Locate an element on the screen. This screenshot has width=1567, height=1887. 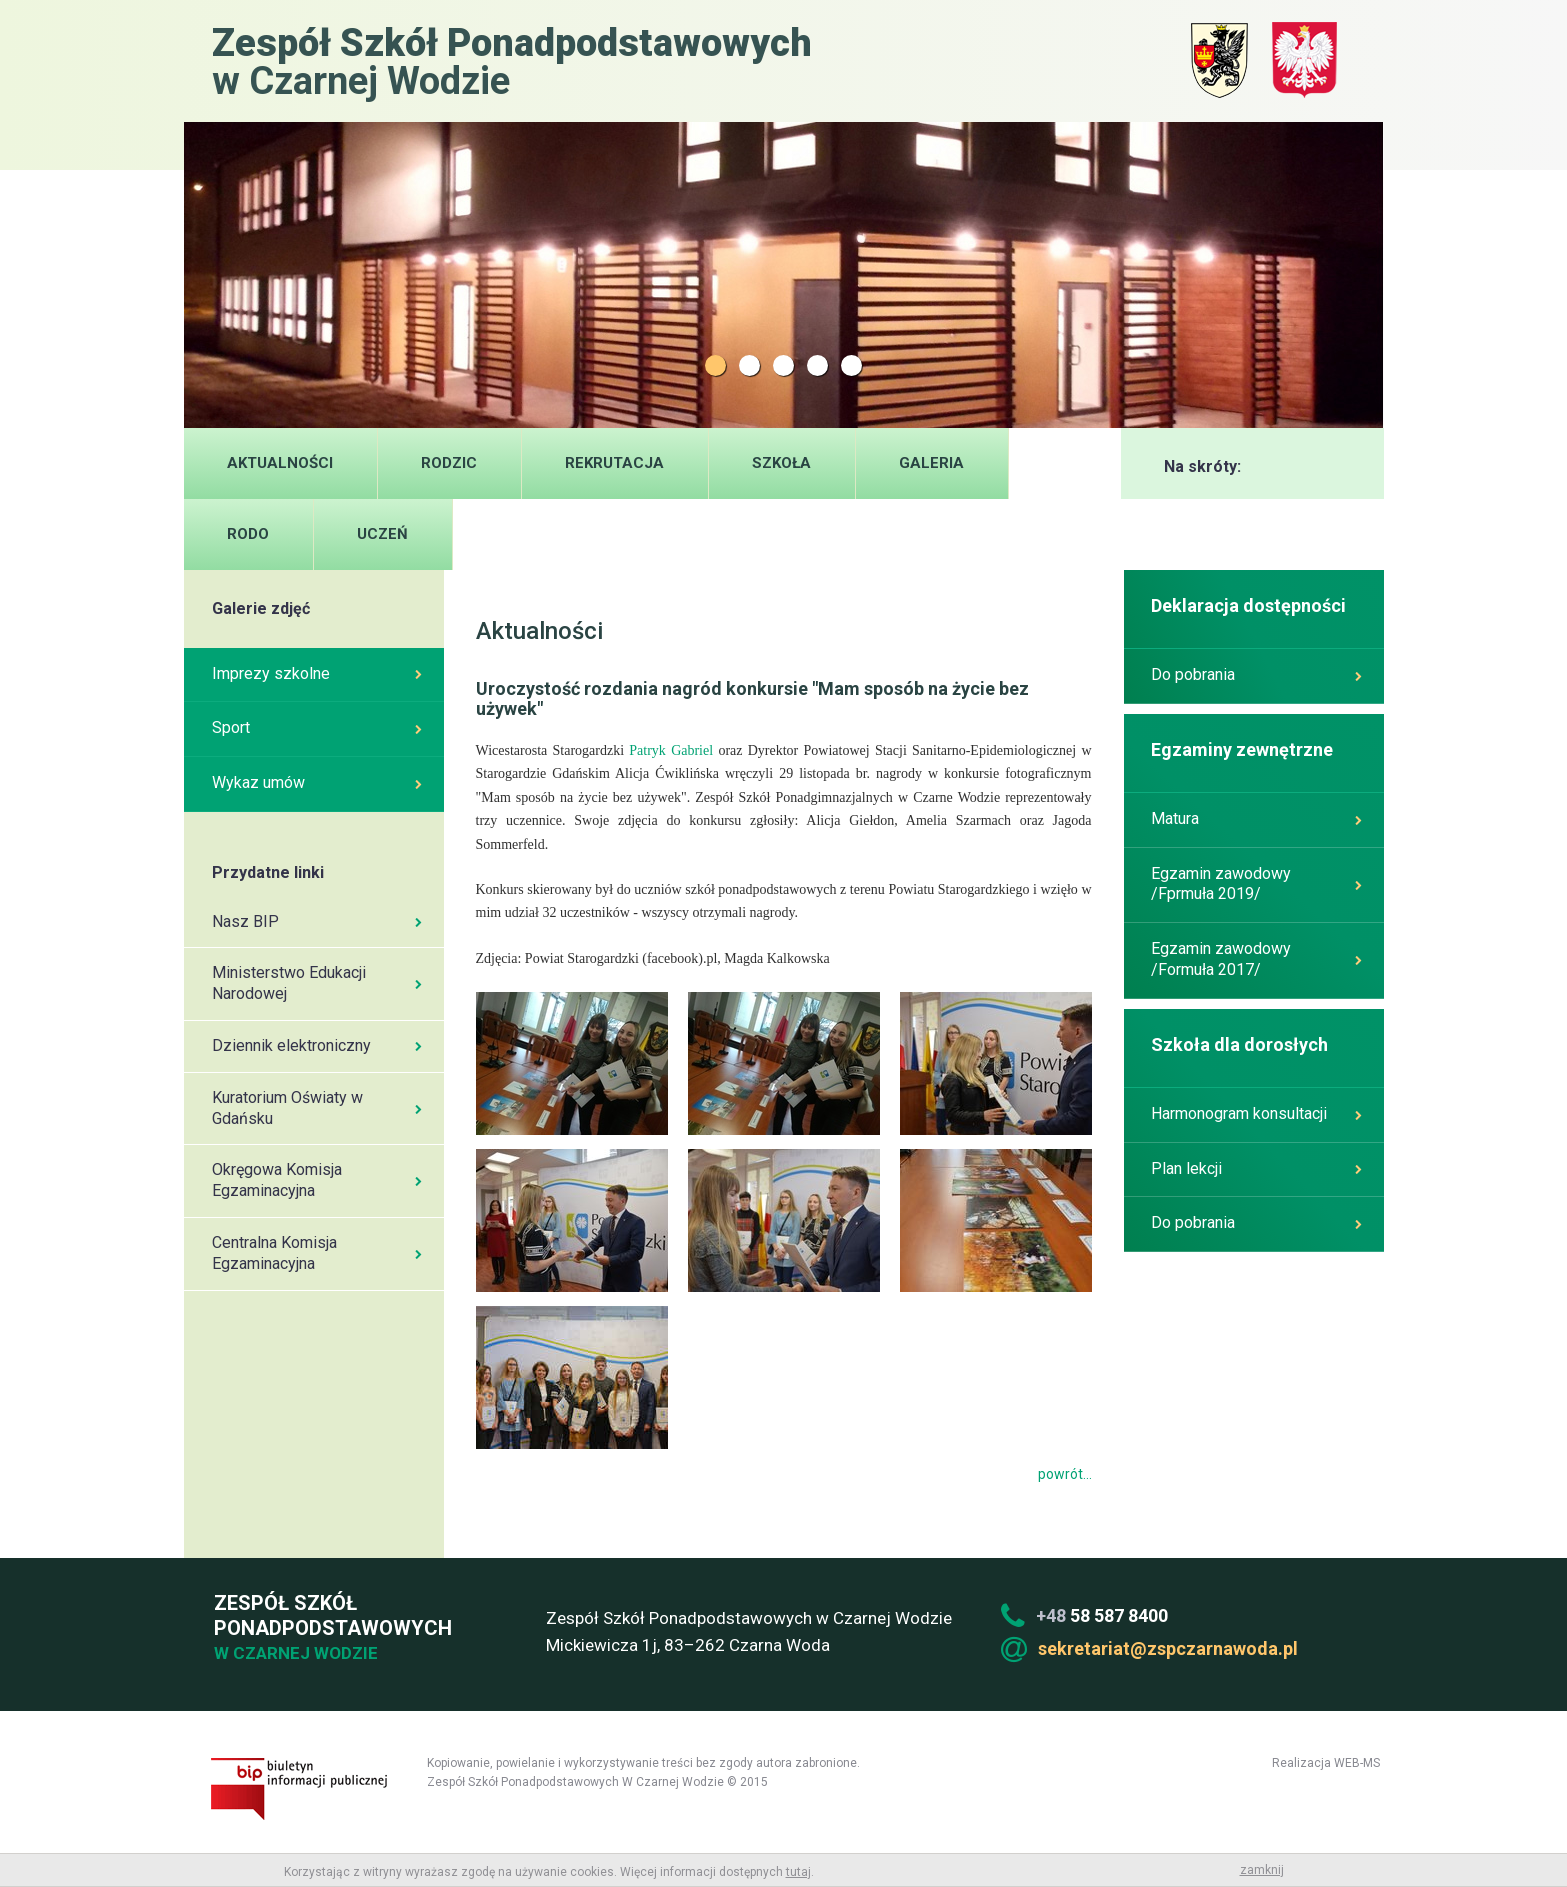
Rekrutacja is located at coordinates (614, 463).